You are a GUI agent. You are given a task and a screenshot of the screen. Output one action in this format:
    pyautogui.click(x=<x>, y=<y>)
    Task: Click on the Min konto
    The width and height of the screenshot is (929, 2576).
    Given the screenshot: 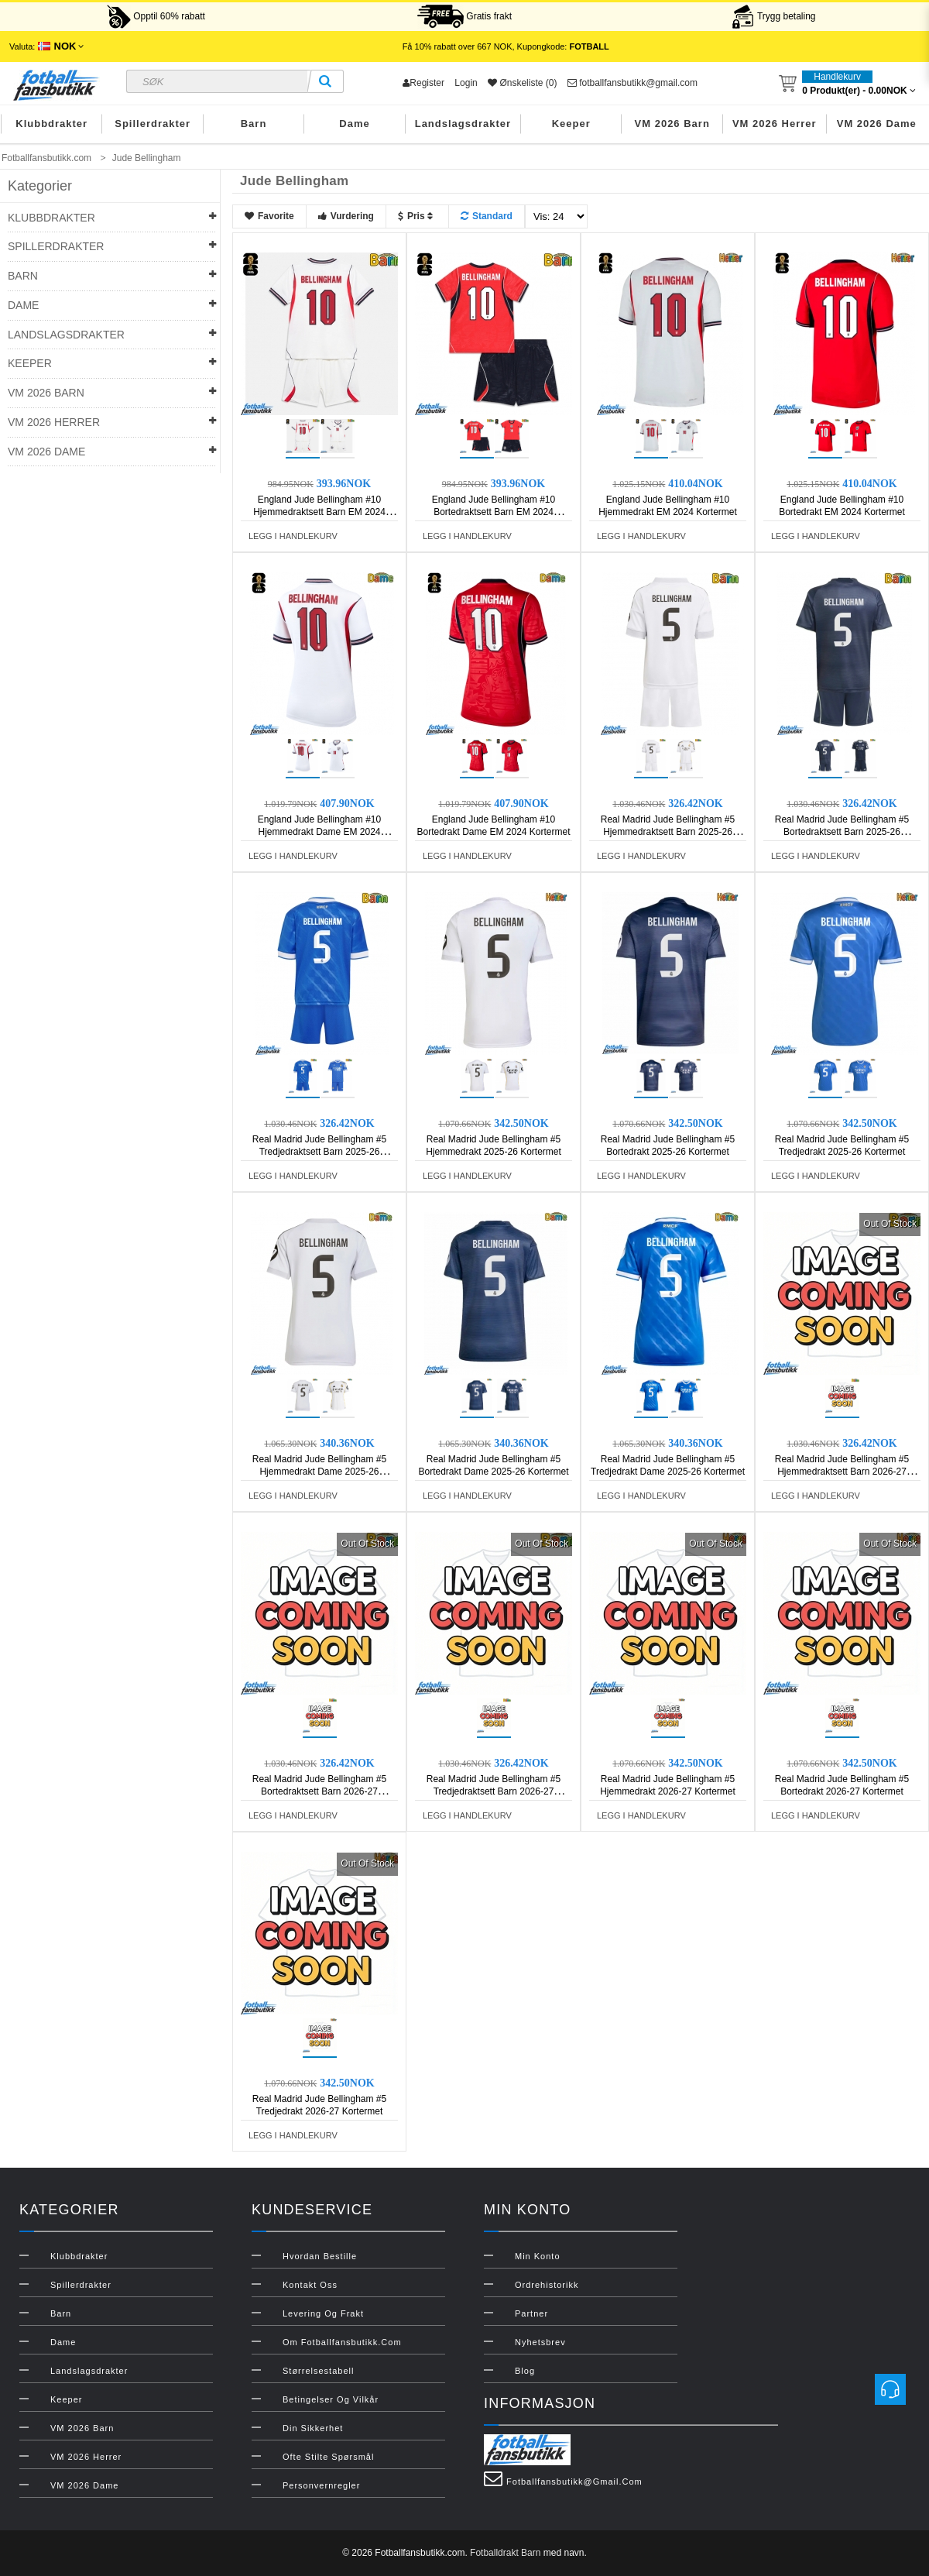 What is the action you would take?
    pyautogui.click(x=537, y=2256)
    